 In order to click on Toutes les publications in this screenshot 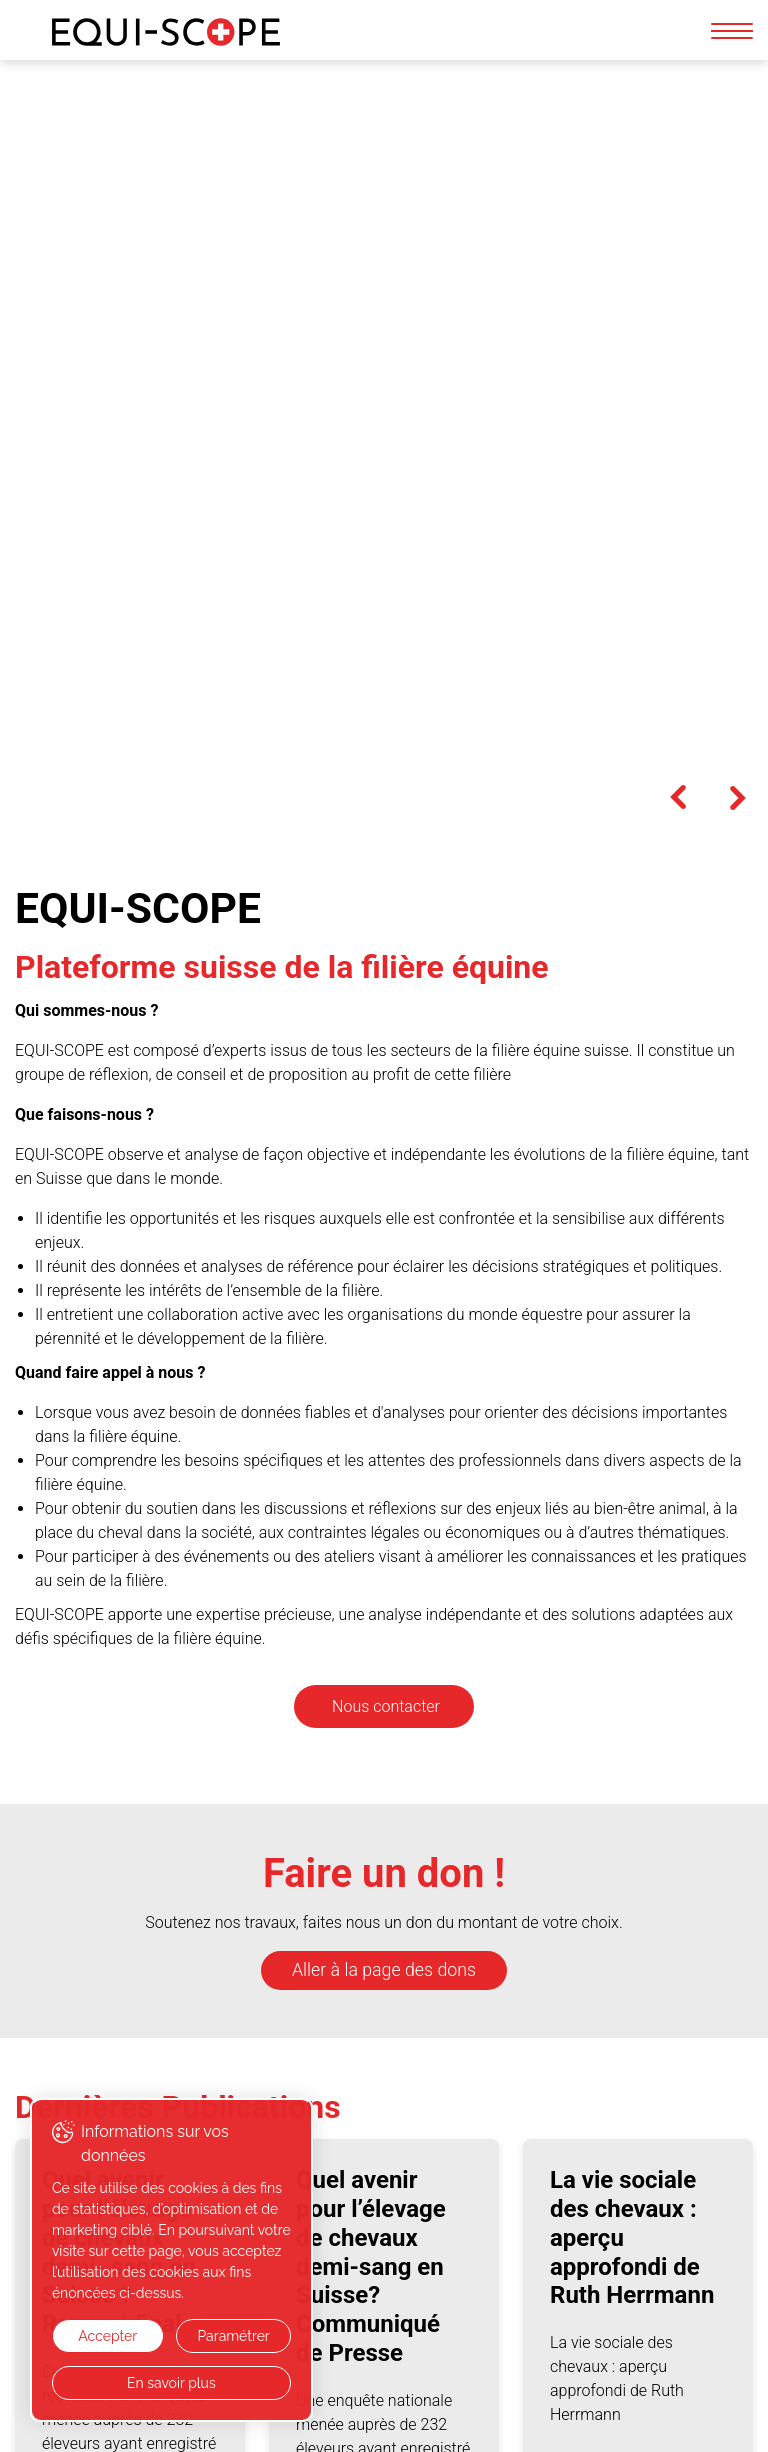, I will do `click(135, 2076)`.